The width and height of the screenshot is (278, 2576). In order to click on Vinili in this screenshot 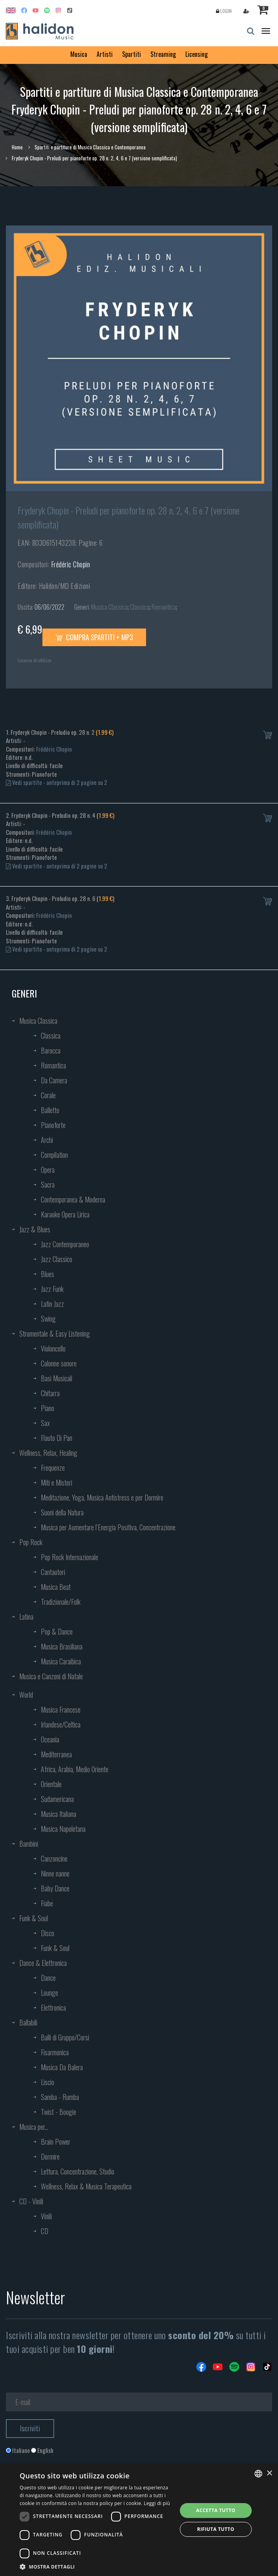, I will do `click(46, 2216)`.